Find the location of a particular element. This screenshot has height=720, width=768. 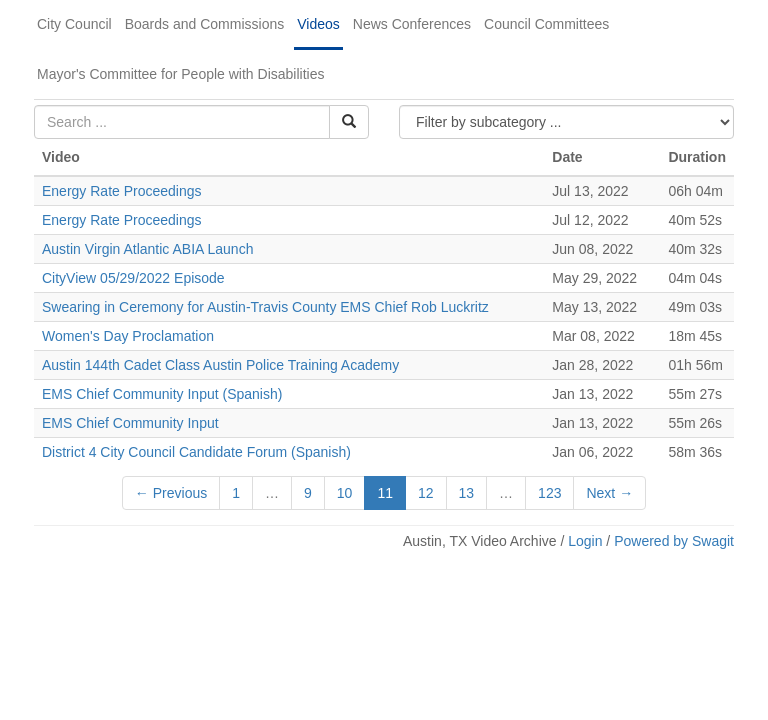

Videos is located at coordinates (318, 24).